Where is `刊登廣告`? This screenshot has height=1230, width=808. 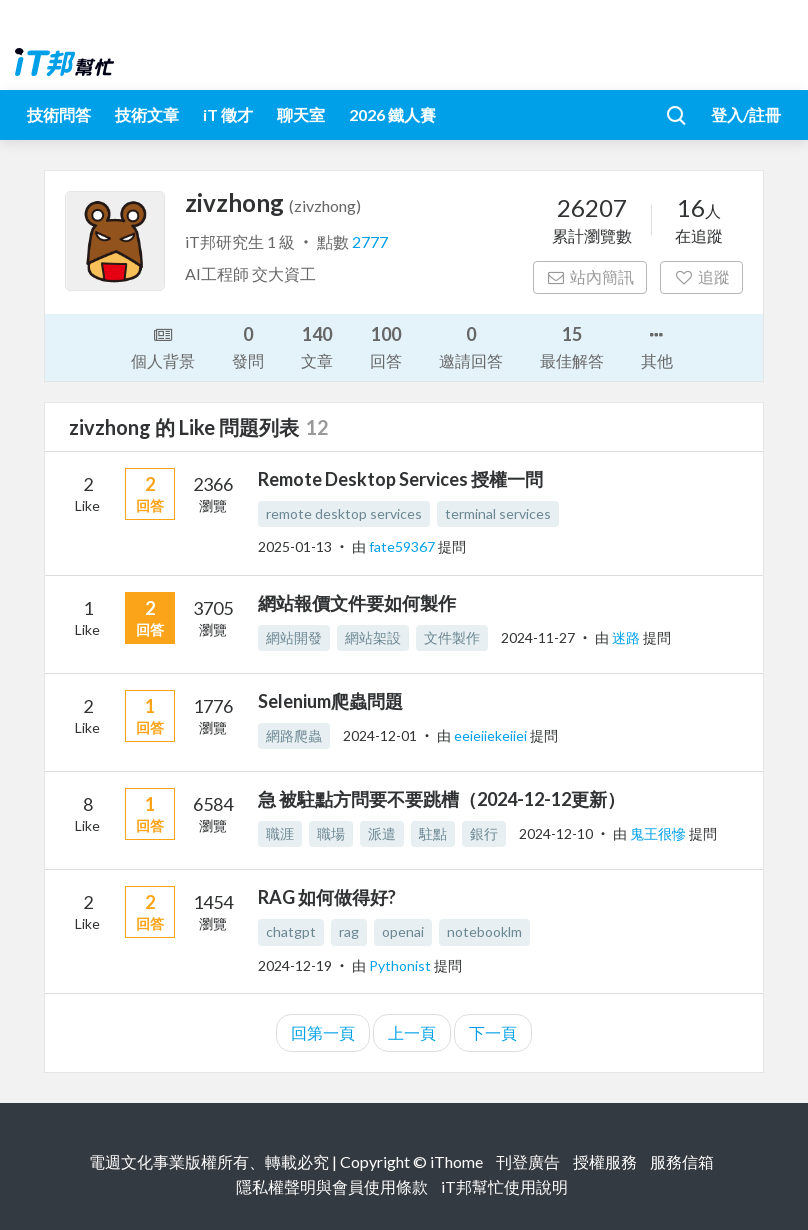 刊登廣告 is located at coordinates (528, 1161).